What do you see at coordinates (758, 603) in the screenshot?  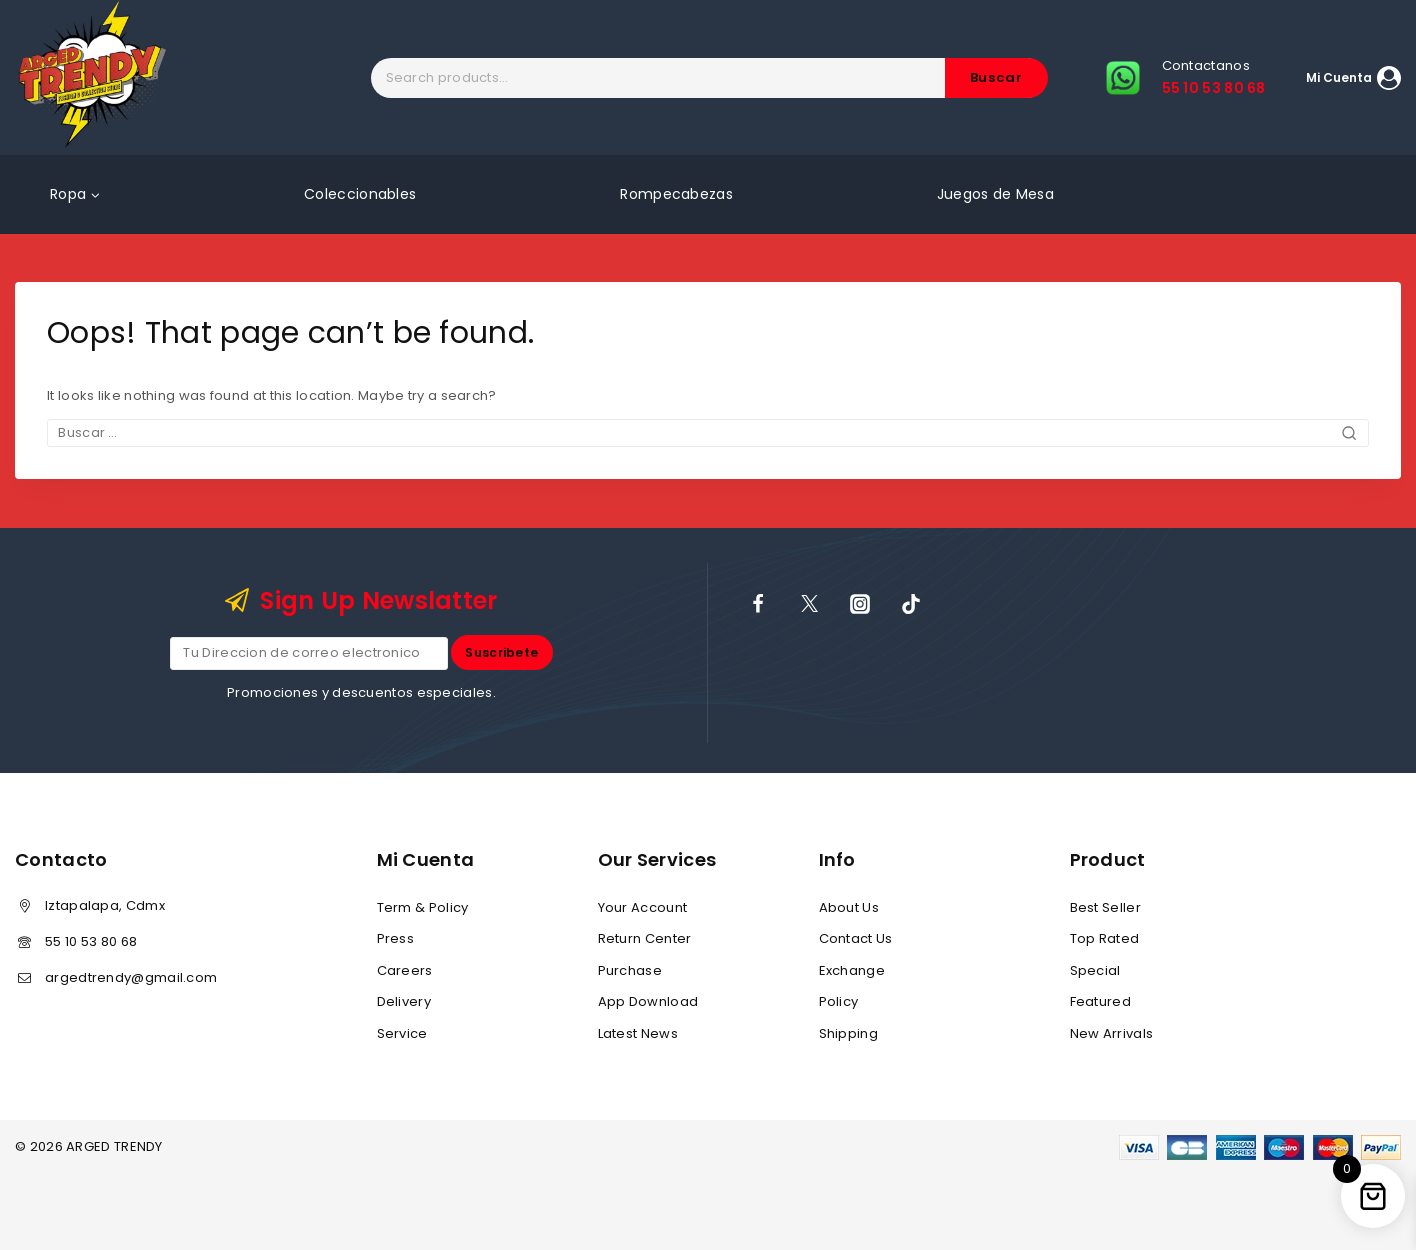 I see `[Facebook]` at bounding box center [758, 603].